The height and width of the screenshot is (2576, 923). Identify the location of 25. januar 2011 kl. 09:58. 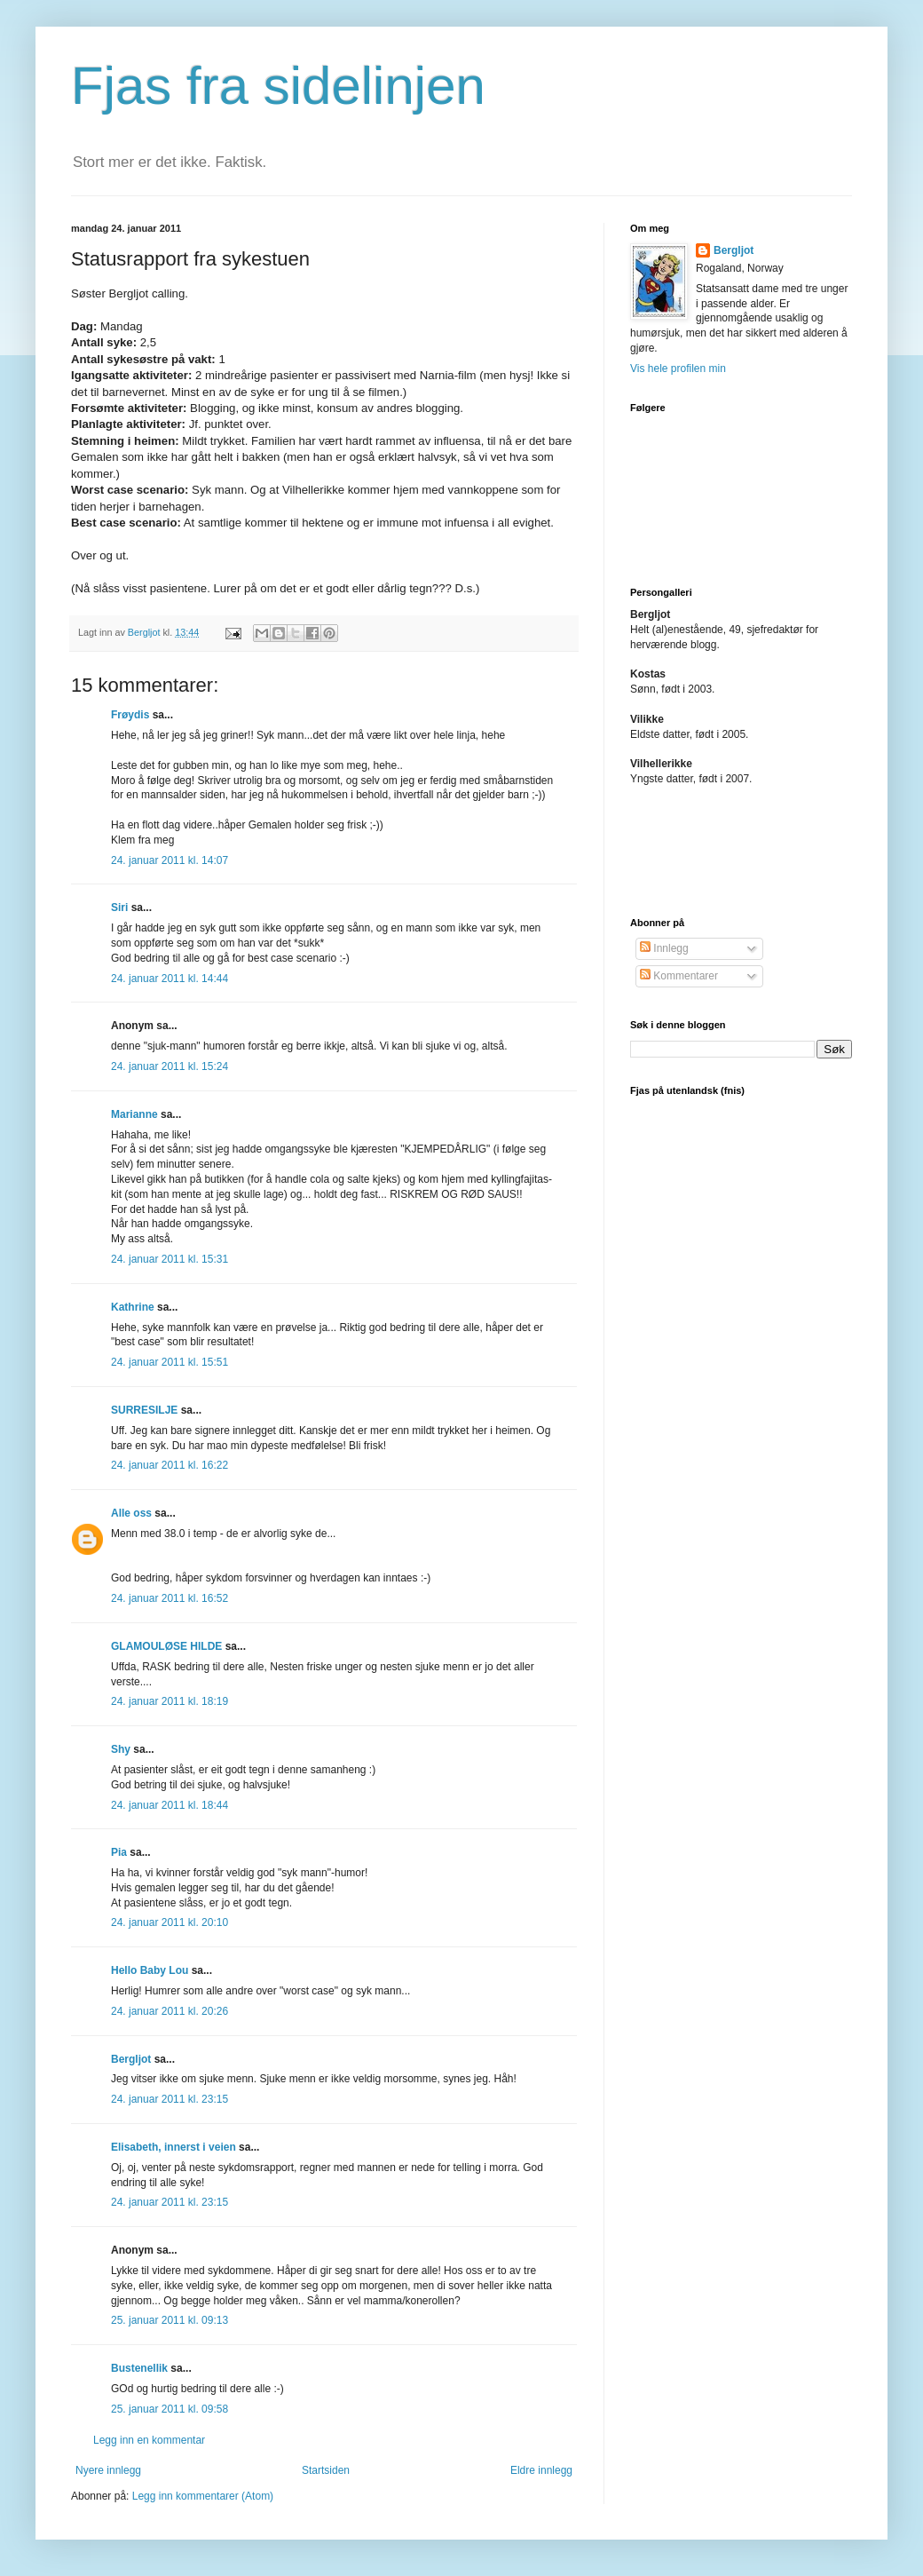
(169, 2409).